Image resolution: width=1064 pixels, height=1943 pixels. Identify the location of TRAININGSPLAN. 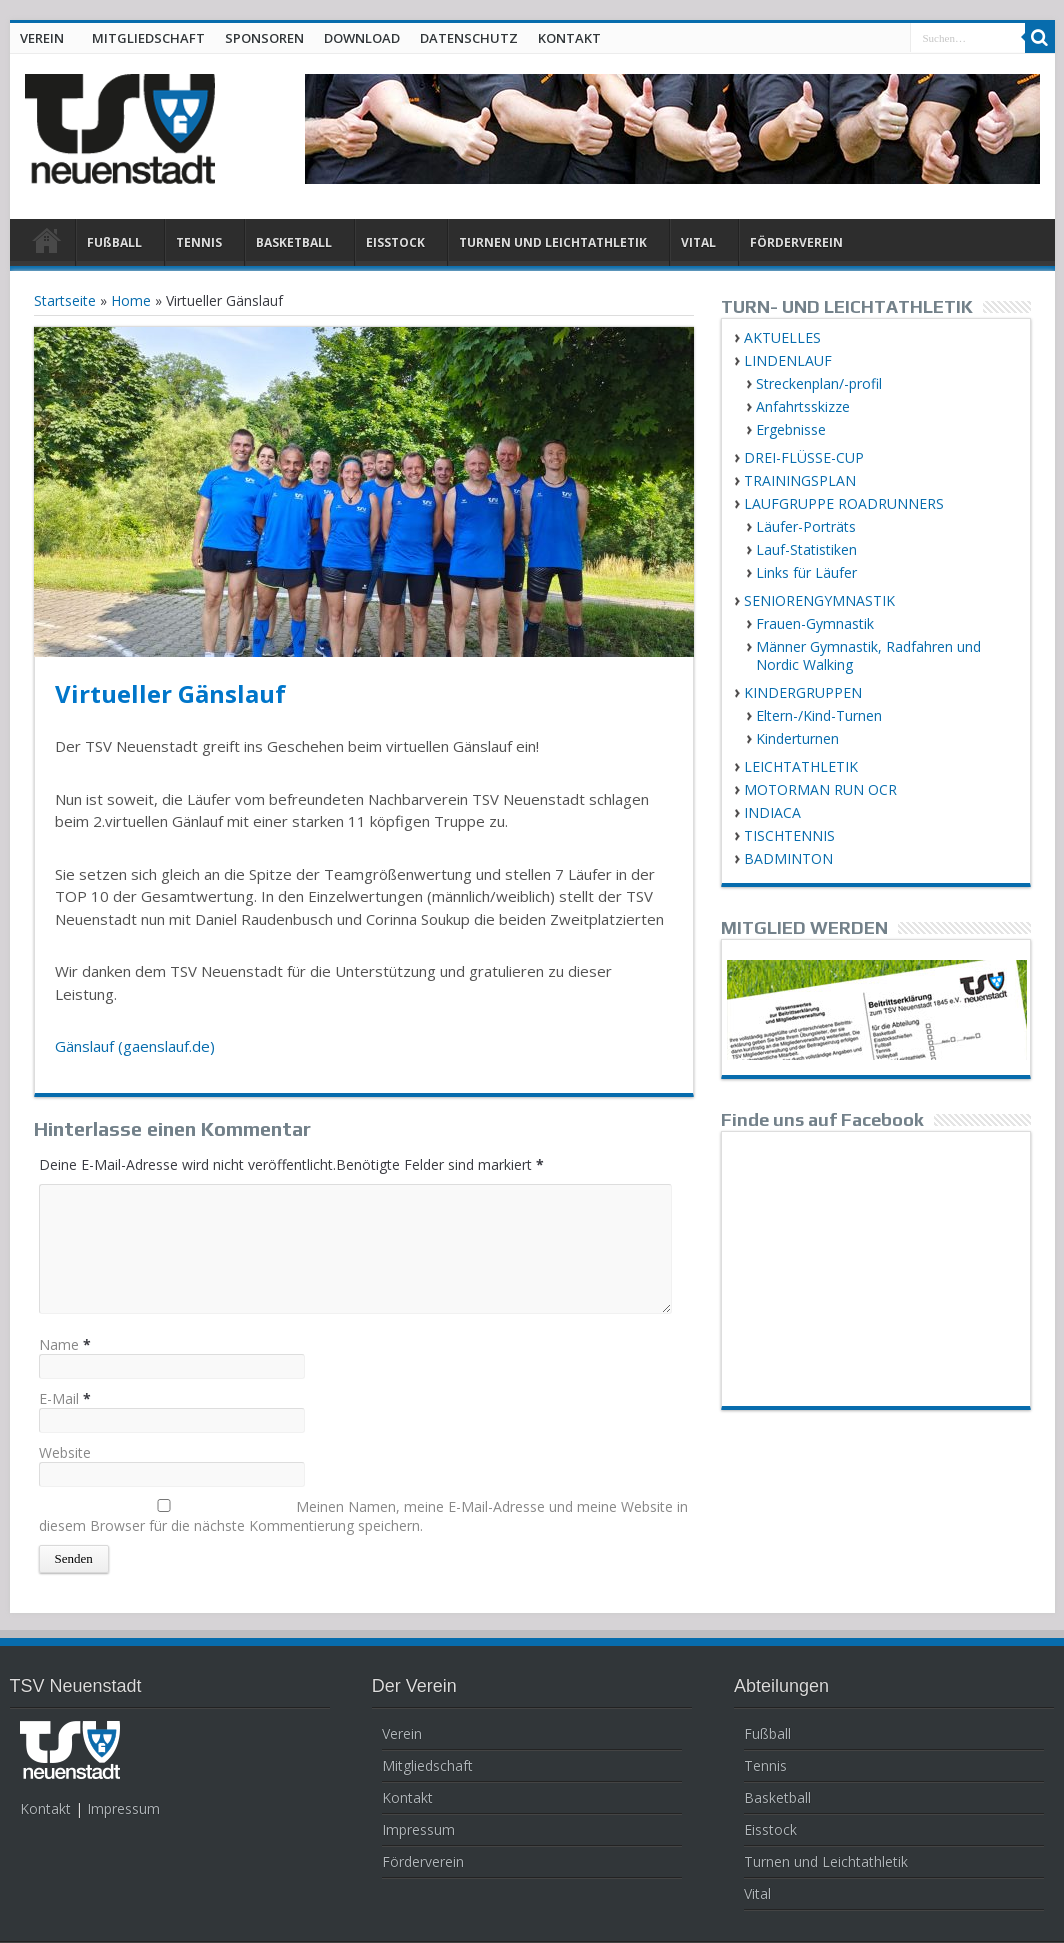
(800, 480).